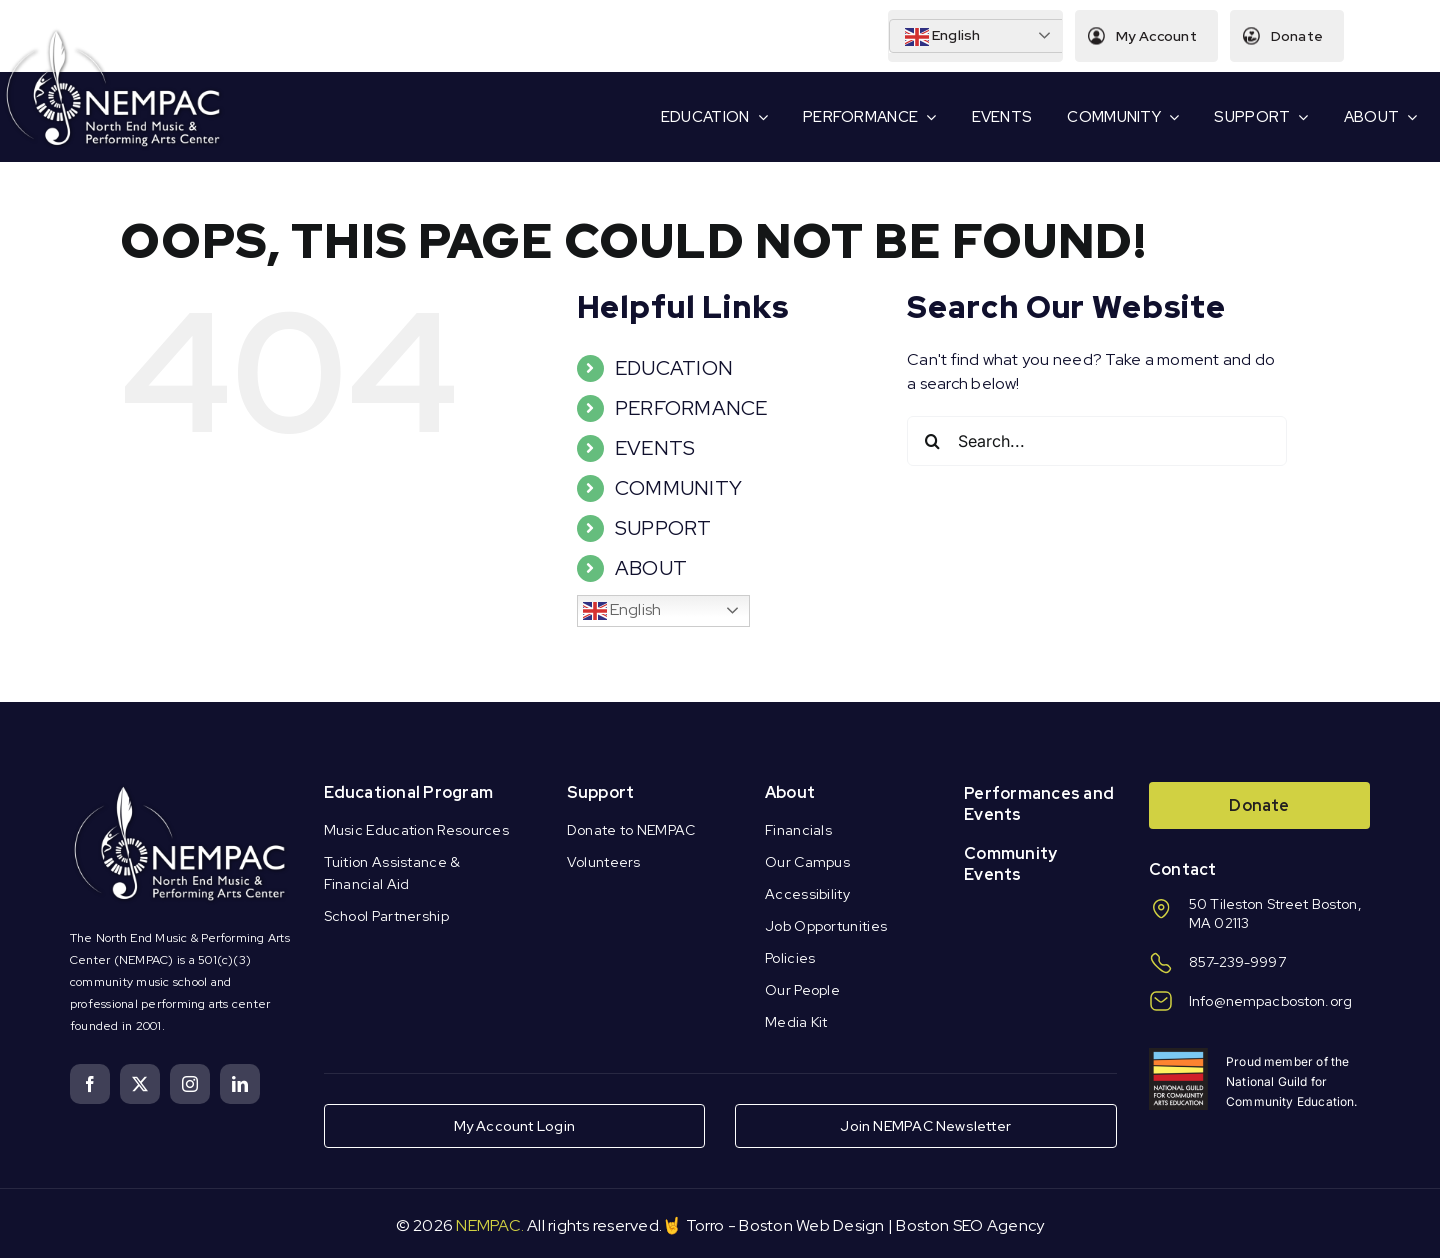  What do you see at coordinates (674, 368) in the screenshot?
I see `EDUCATION` at bounding box center [674, 368].